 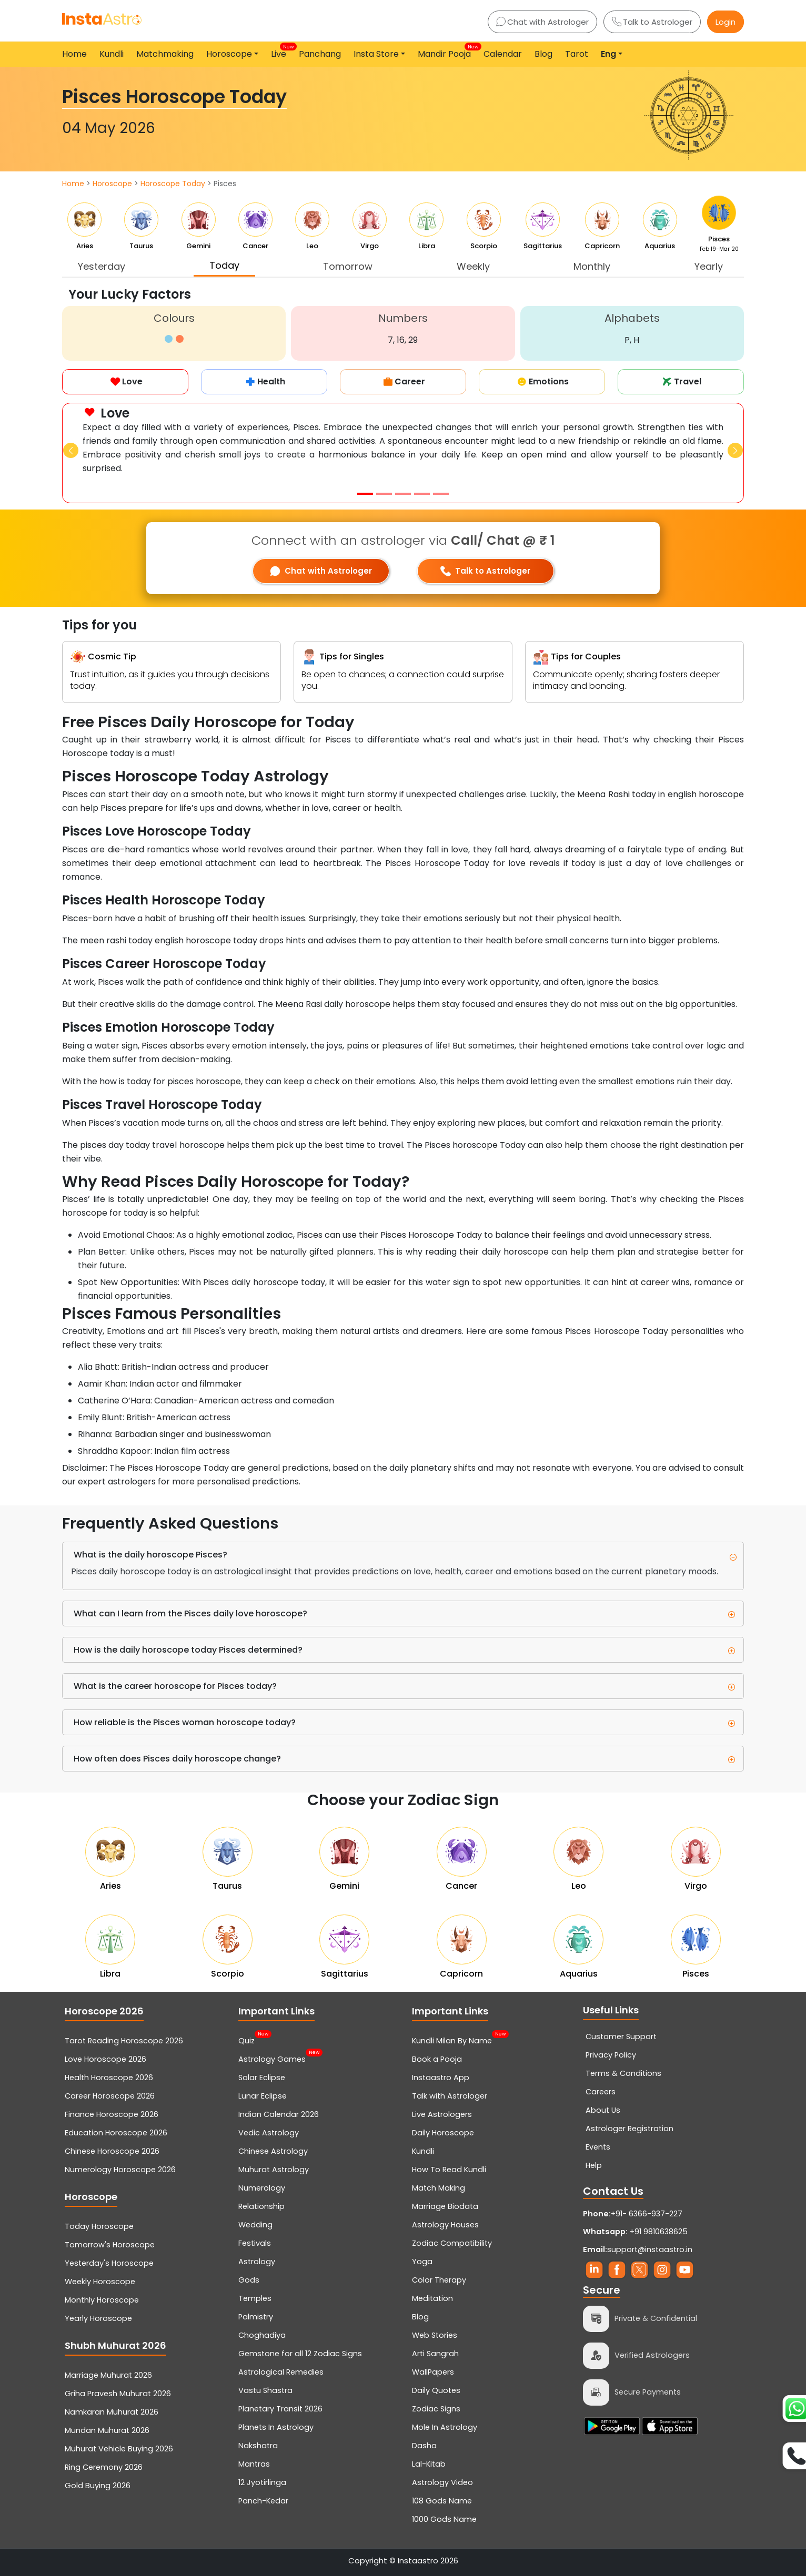 What do you see at coordinates (70, 450) in the screenshot?
I see `[button]` at bounding box center [70, 450].